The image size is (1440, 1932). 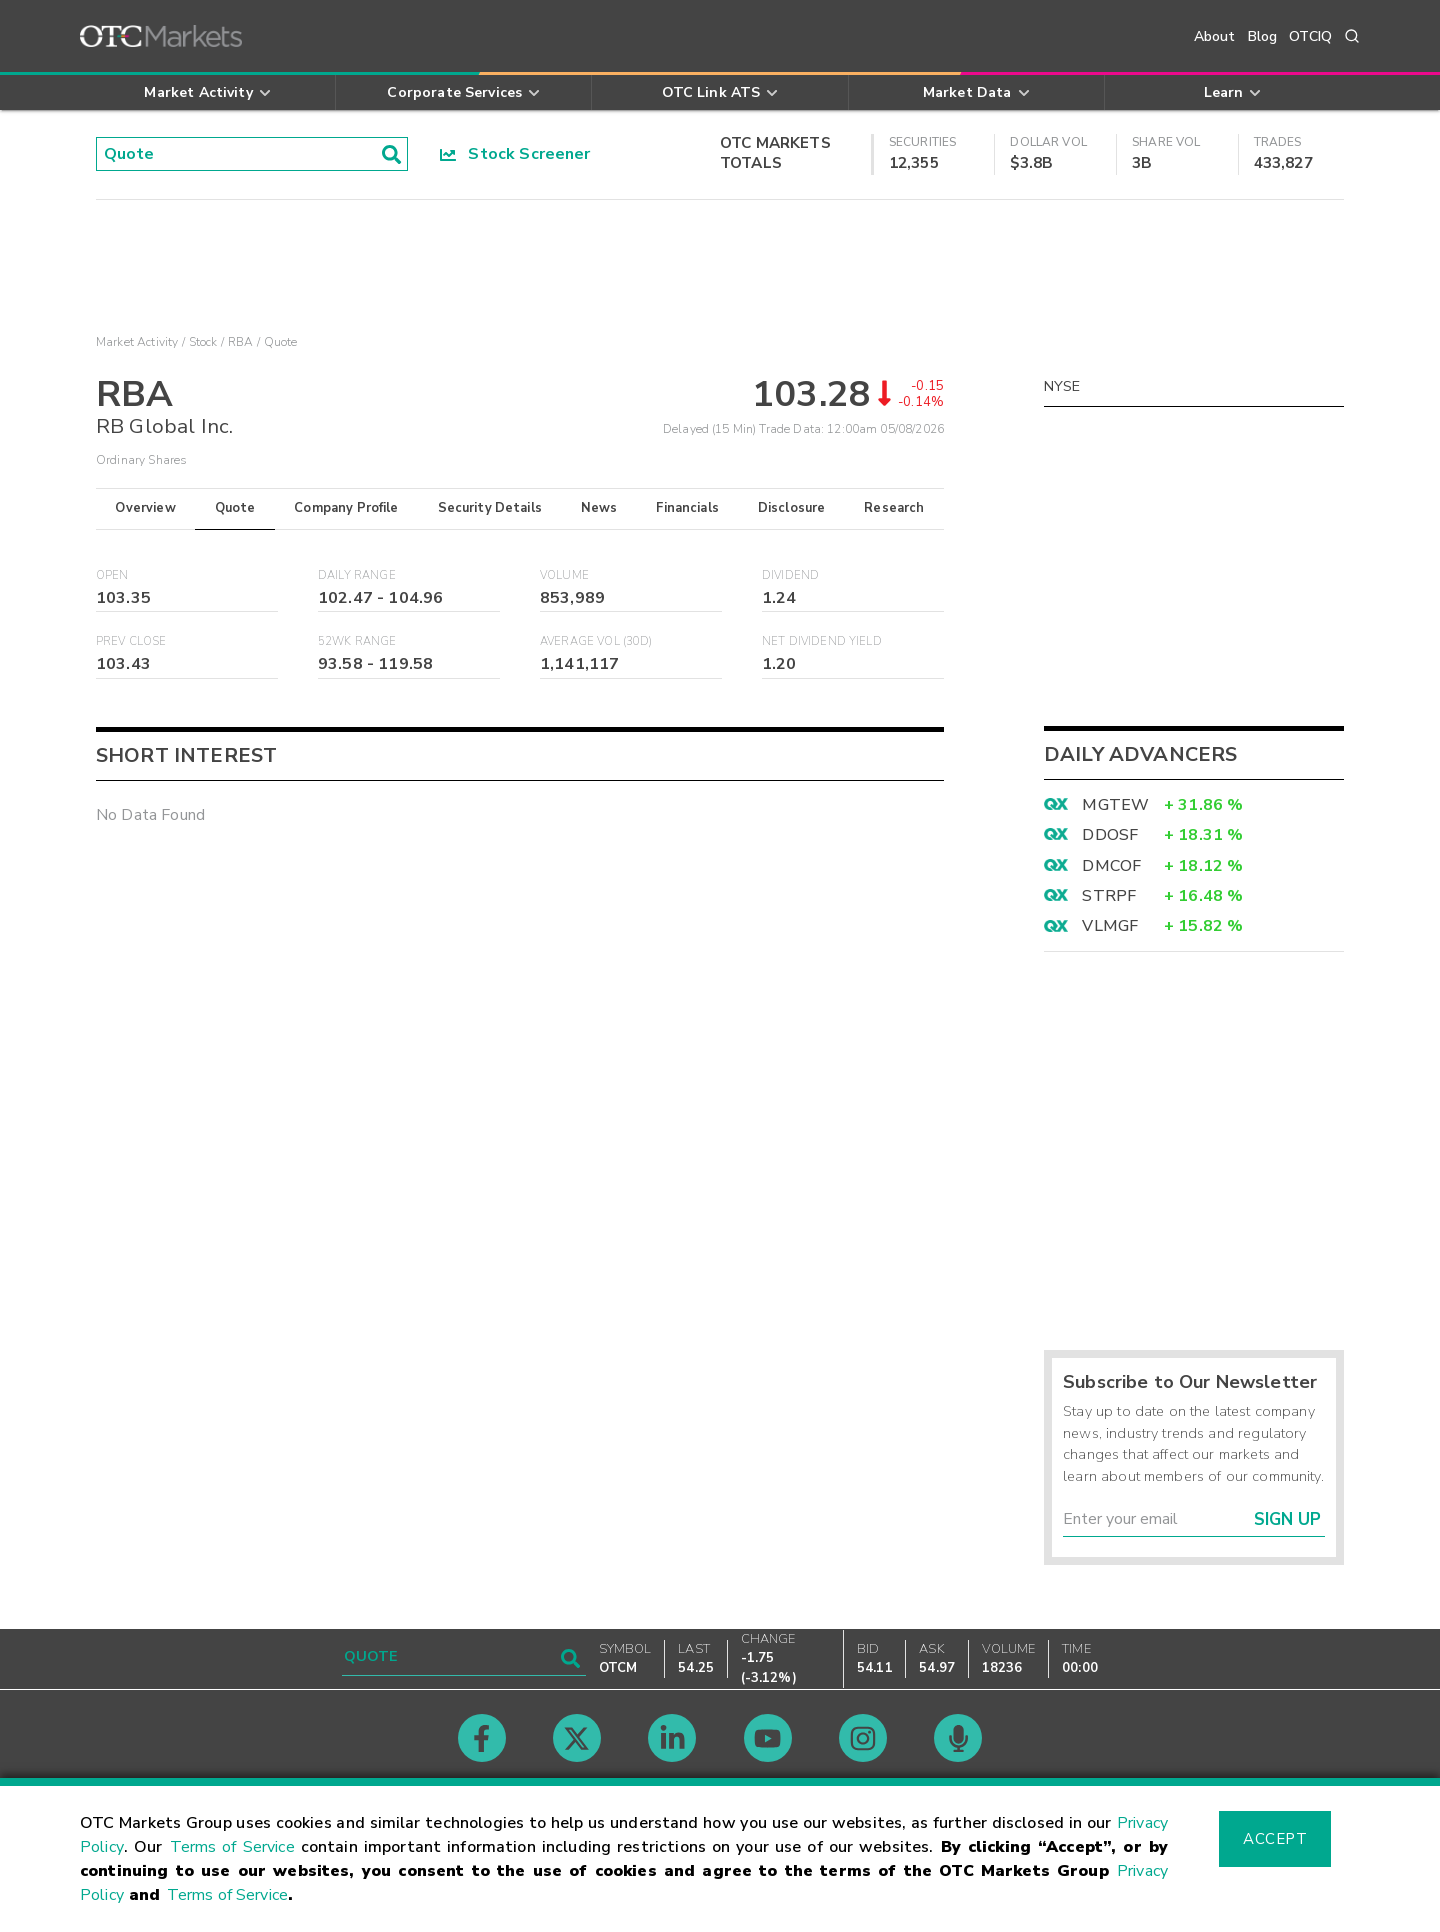 I want to click on STRPF, so click(x=1109, y=896).